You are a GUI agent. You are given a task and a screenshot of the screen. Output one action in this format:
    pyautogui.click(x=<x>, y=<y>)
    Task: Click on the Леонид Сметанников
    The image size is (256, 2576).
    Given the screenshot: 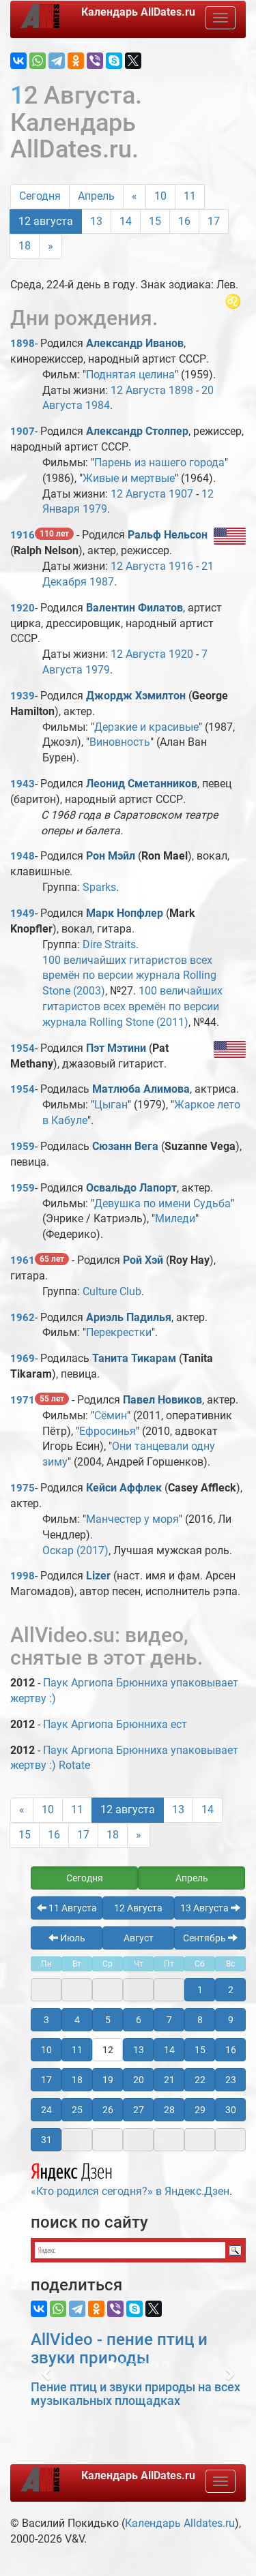 What is the action you would take?
    pyautogui.click(x=141, y=783)
    